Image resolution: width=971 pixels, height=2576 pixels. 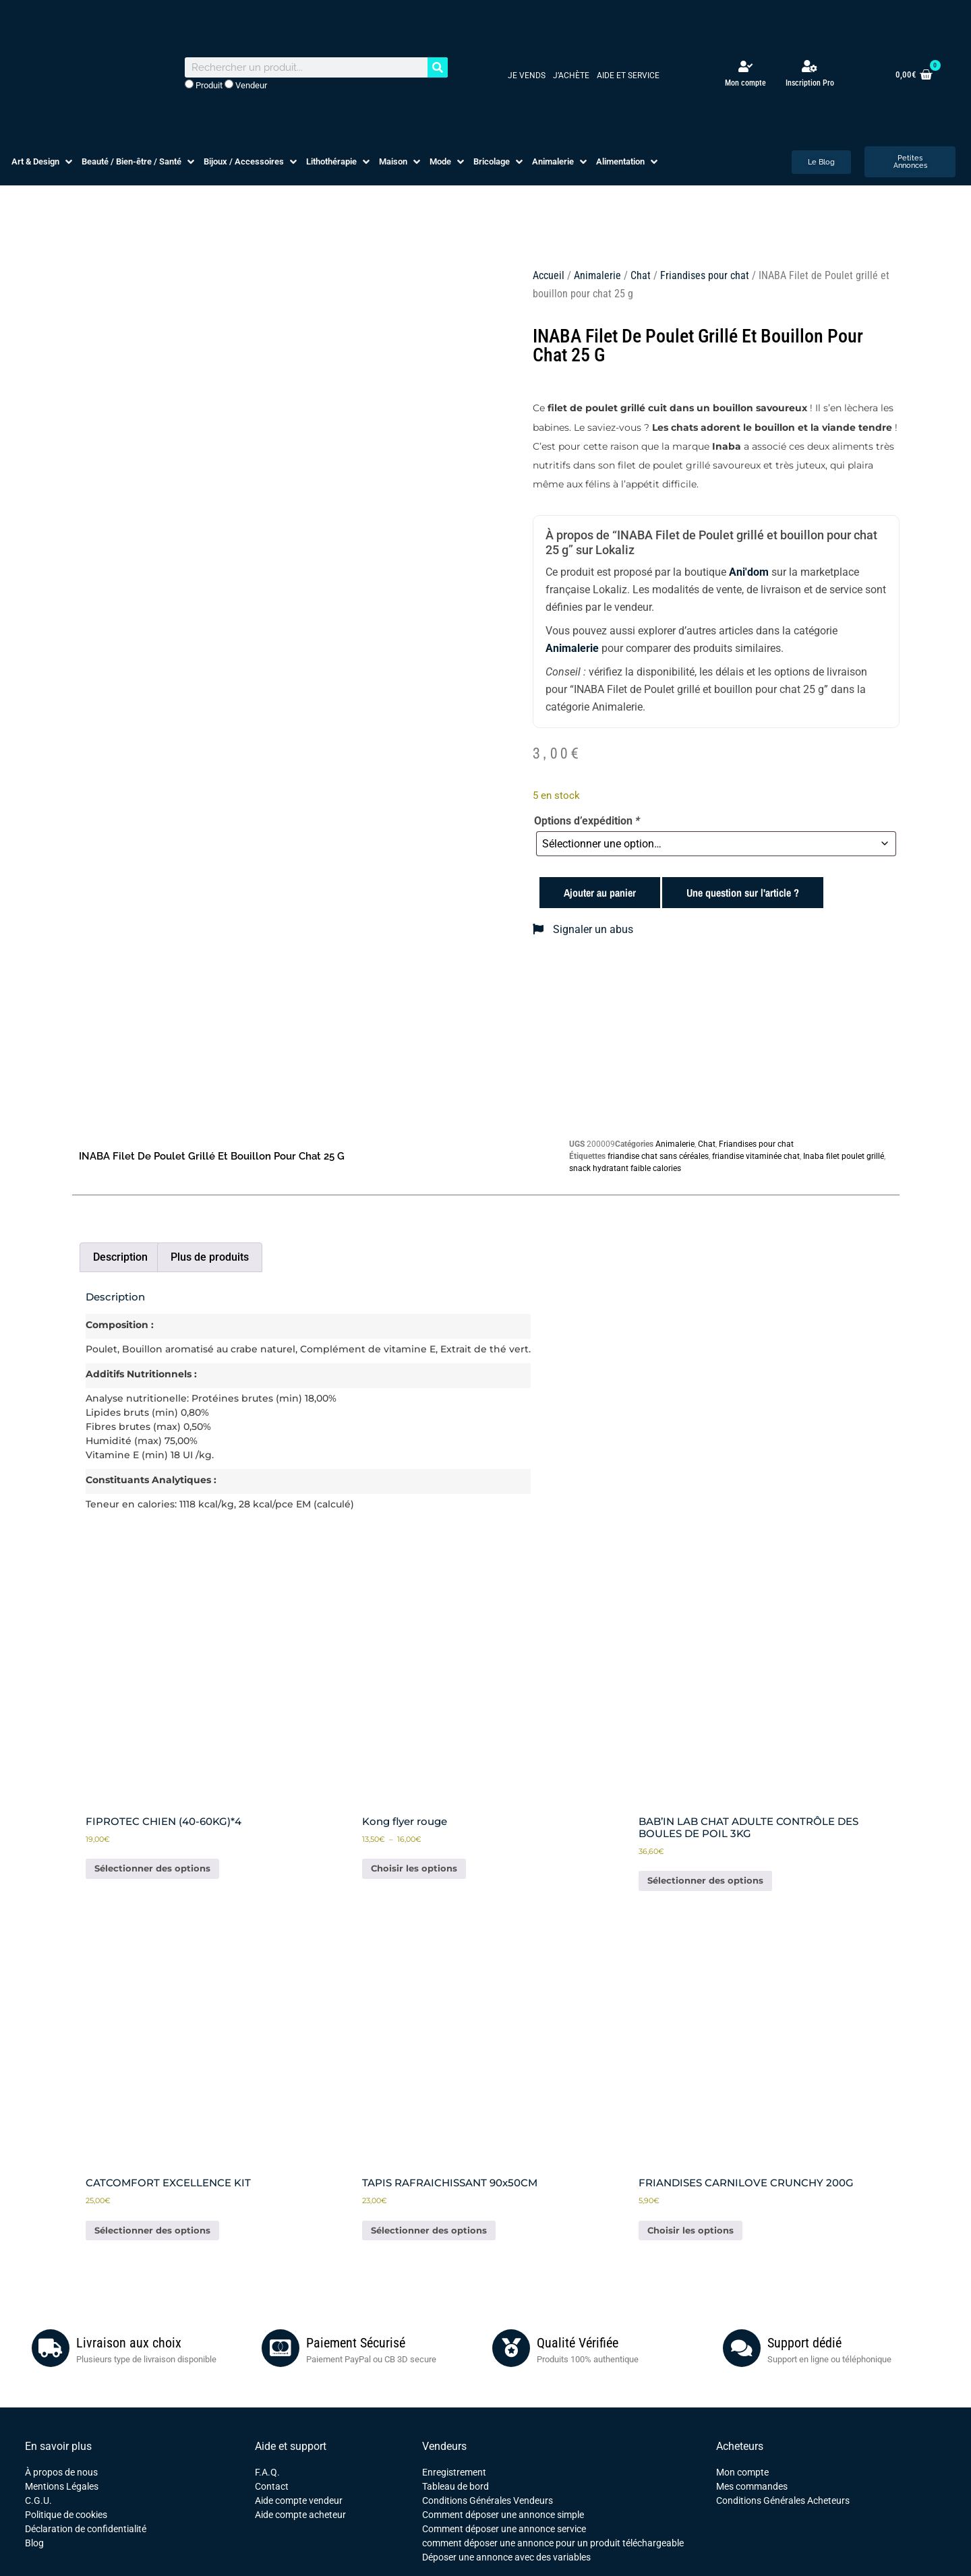 I want to click on Animalerie, so click(x=597, y=275).